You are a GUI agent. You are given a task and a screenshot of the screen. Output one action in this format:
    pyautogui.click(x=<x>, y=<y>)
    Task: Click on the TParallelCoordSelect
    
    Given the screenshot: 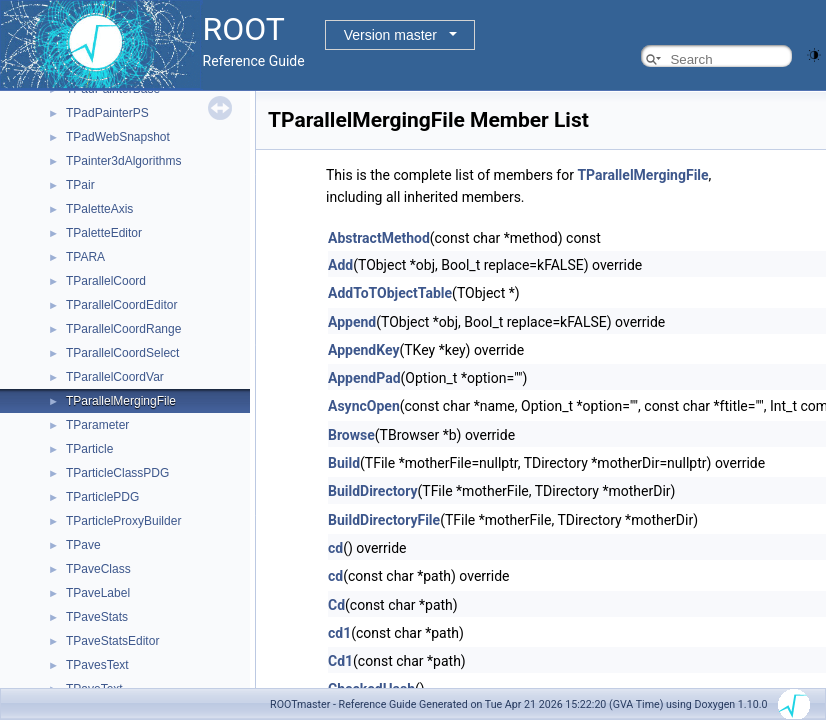 What is the action you would take?
    pyautogui.click(x=122, y=353)
    